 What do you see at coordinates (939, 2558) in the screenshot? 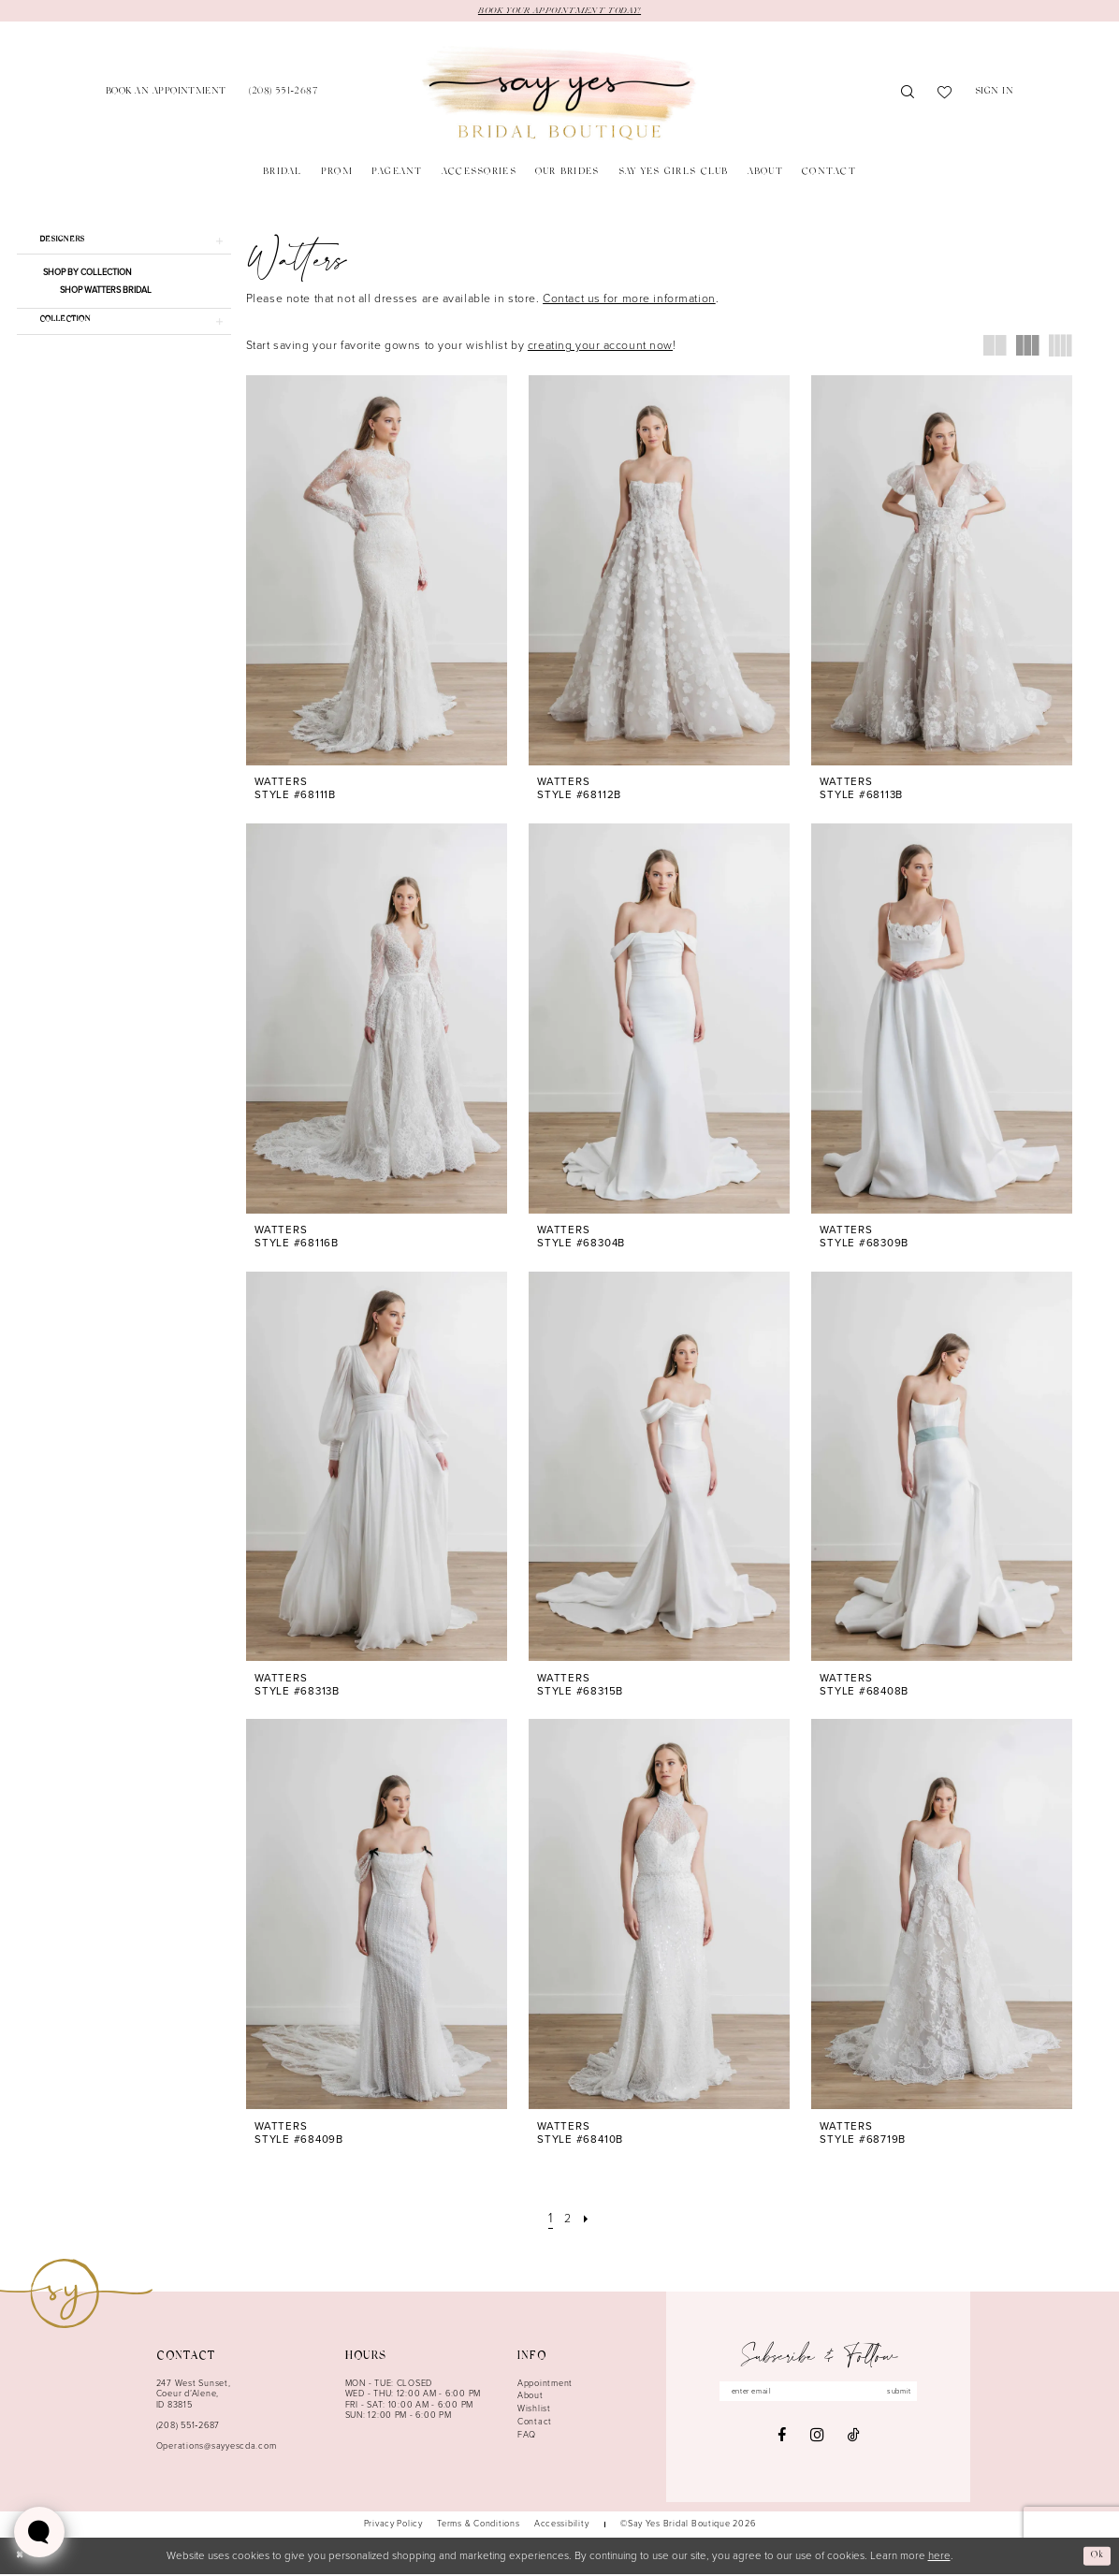
I see `here` at bounding box center [939, 2558].